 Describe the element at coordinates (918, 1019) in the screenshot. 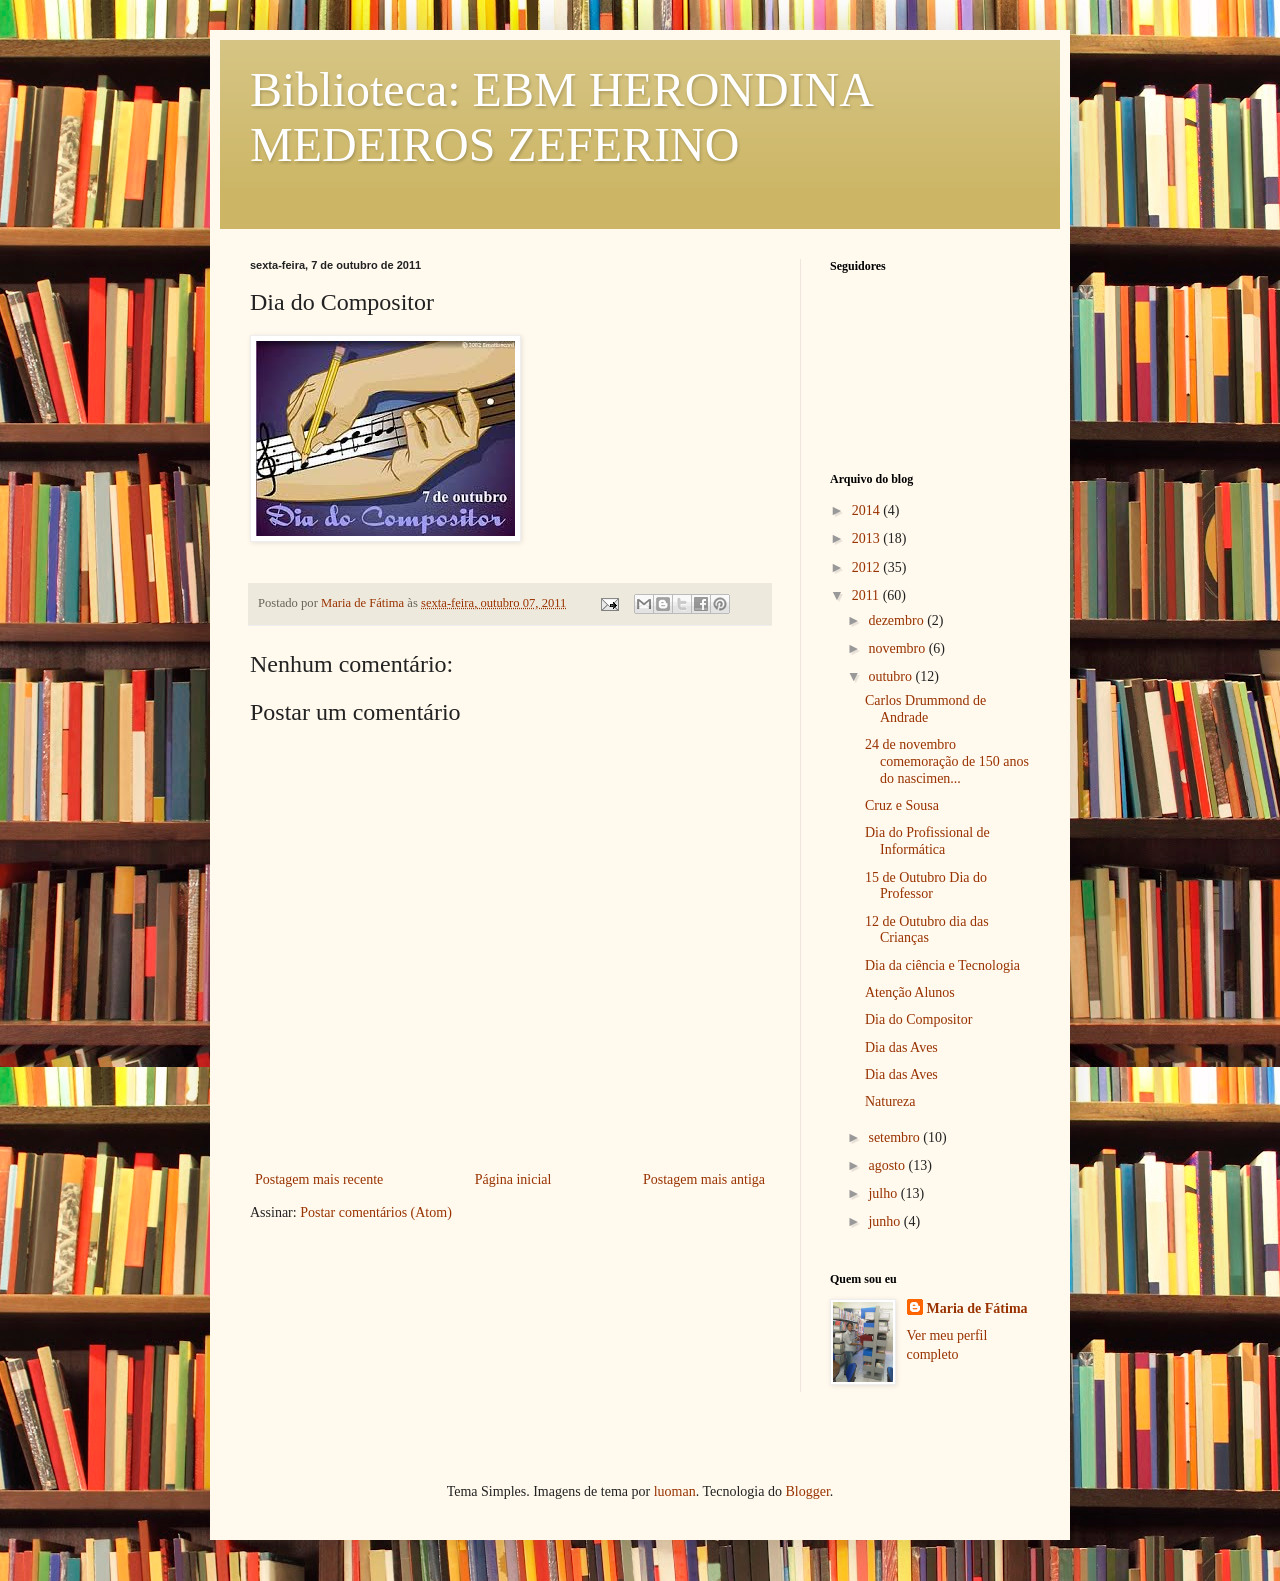

I see `Dia do Compositor` at that location.